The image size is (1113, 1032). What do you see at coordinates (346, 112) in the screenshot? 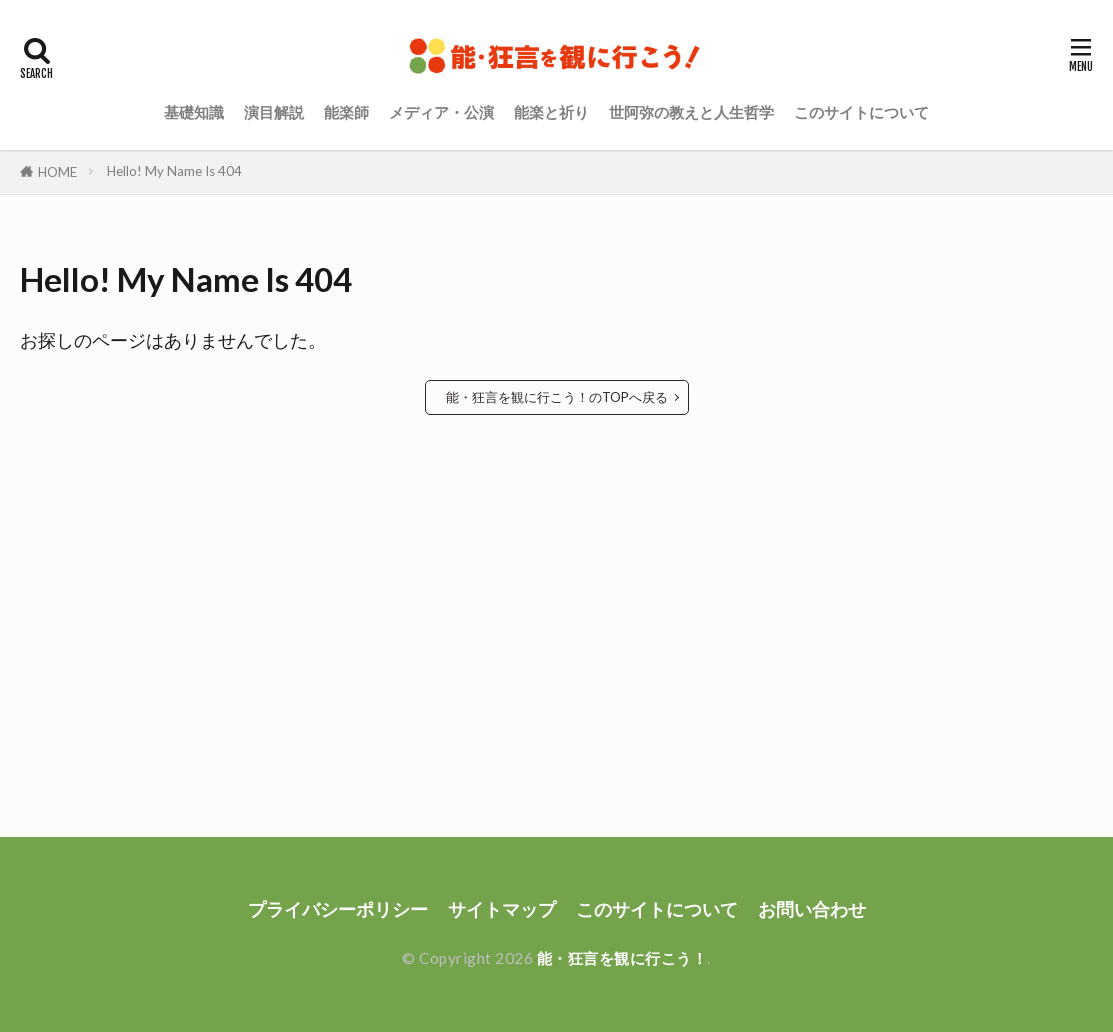
I see `能楽師` at bounding box center [346, 112].